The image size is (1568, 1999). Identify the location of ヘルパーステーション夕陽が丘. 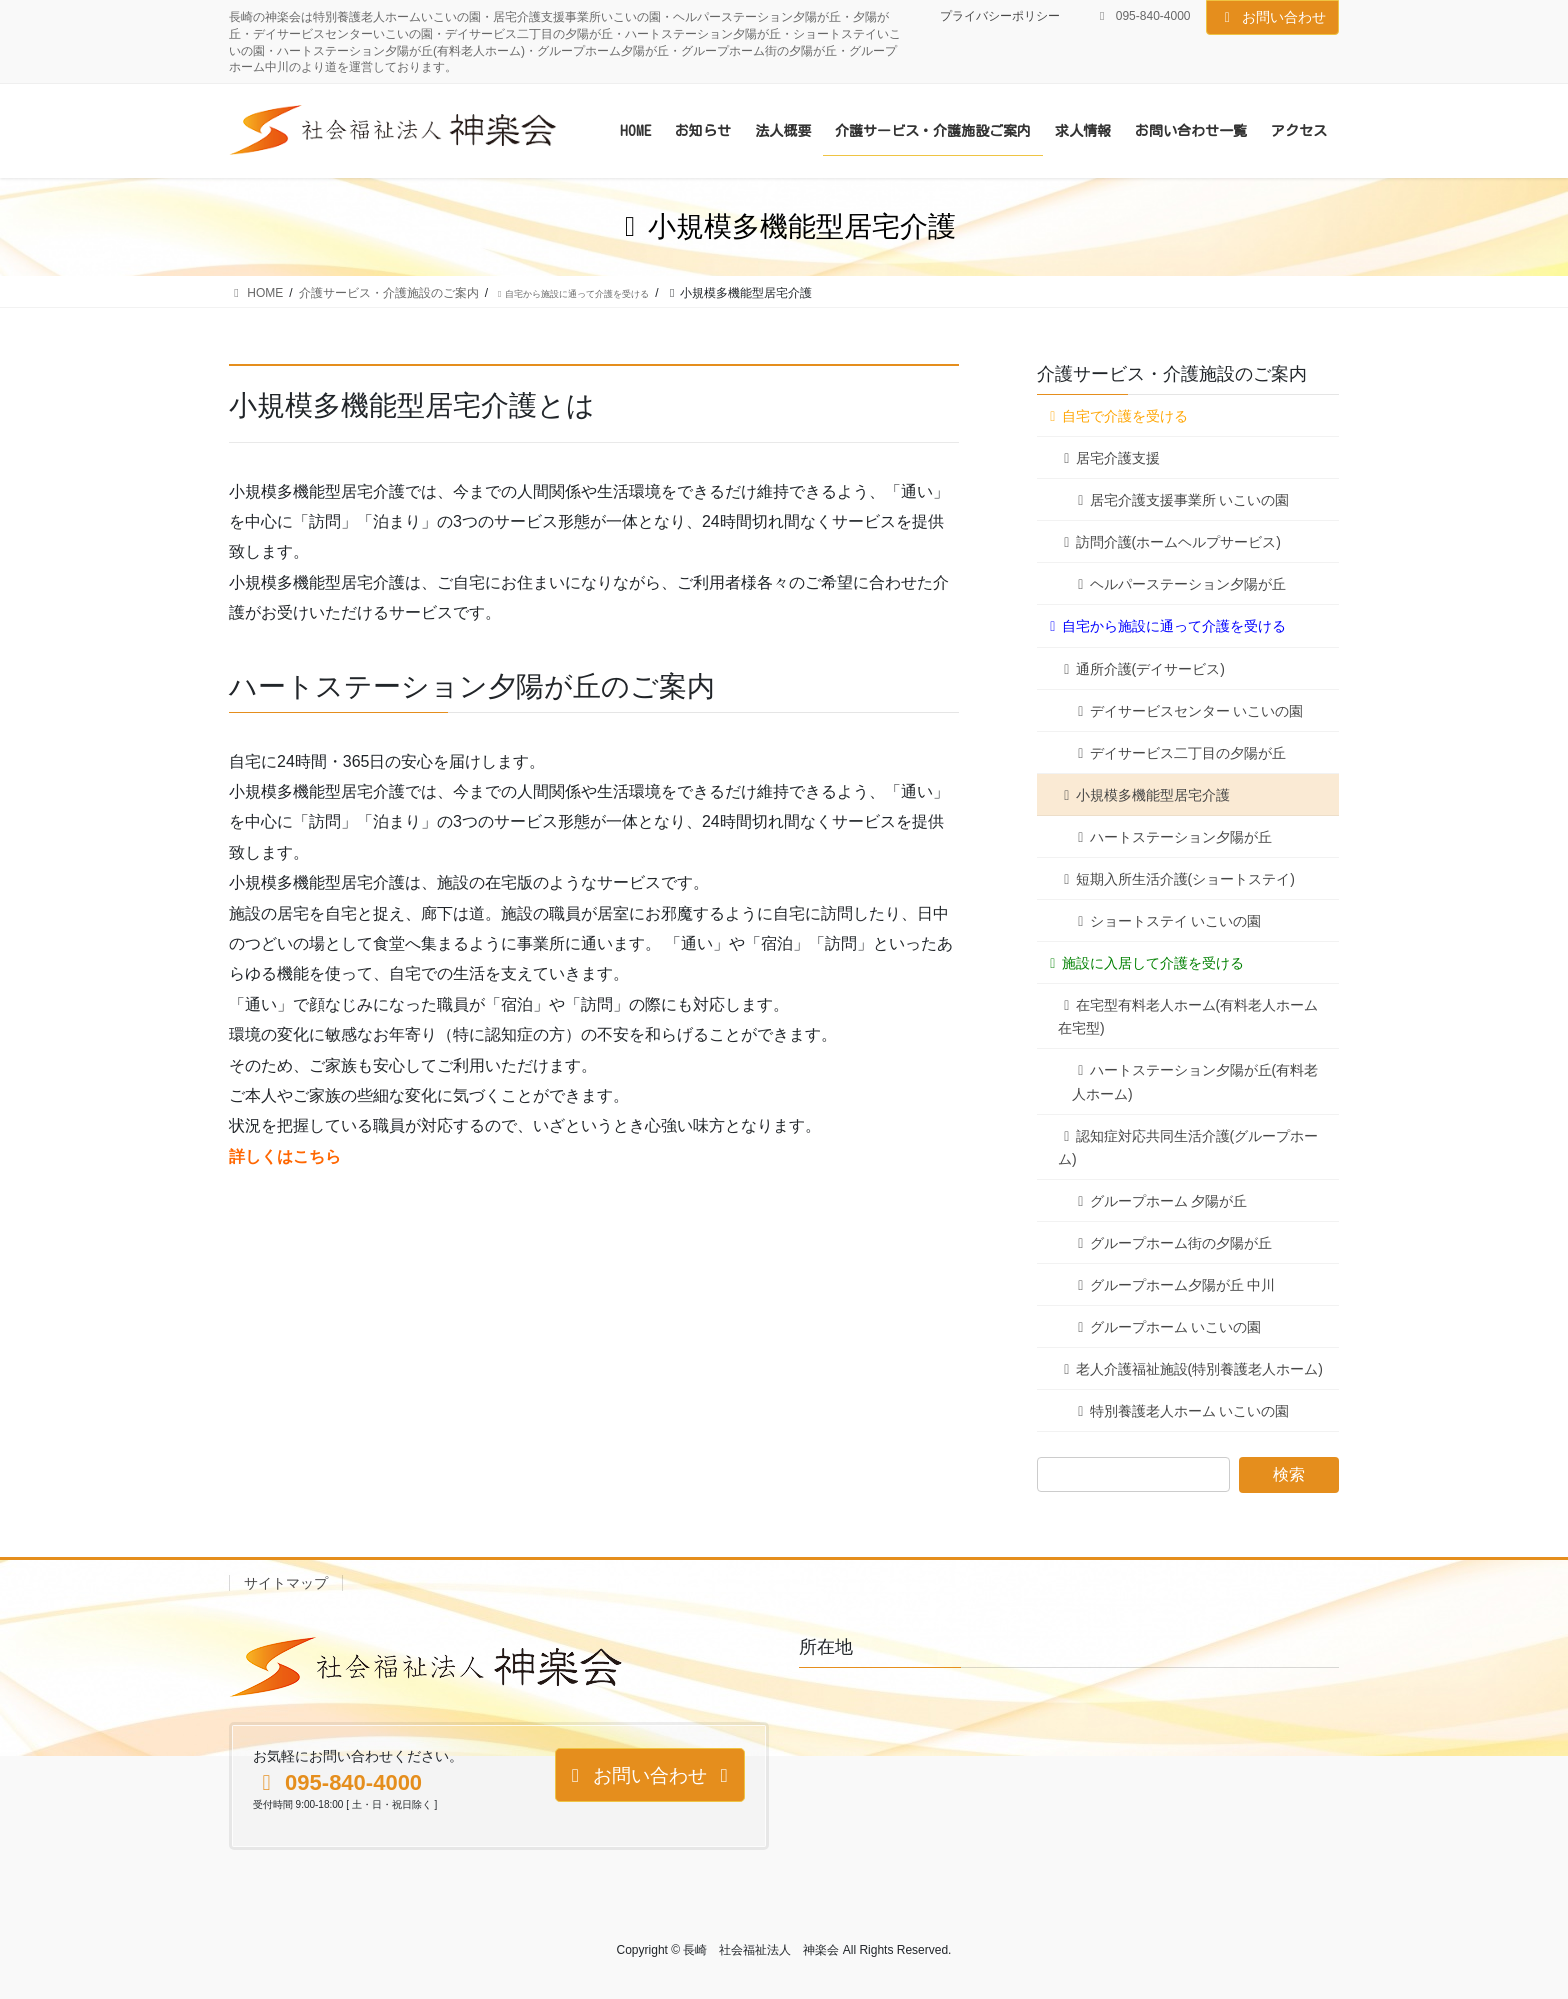
(1179, 584).